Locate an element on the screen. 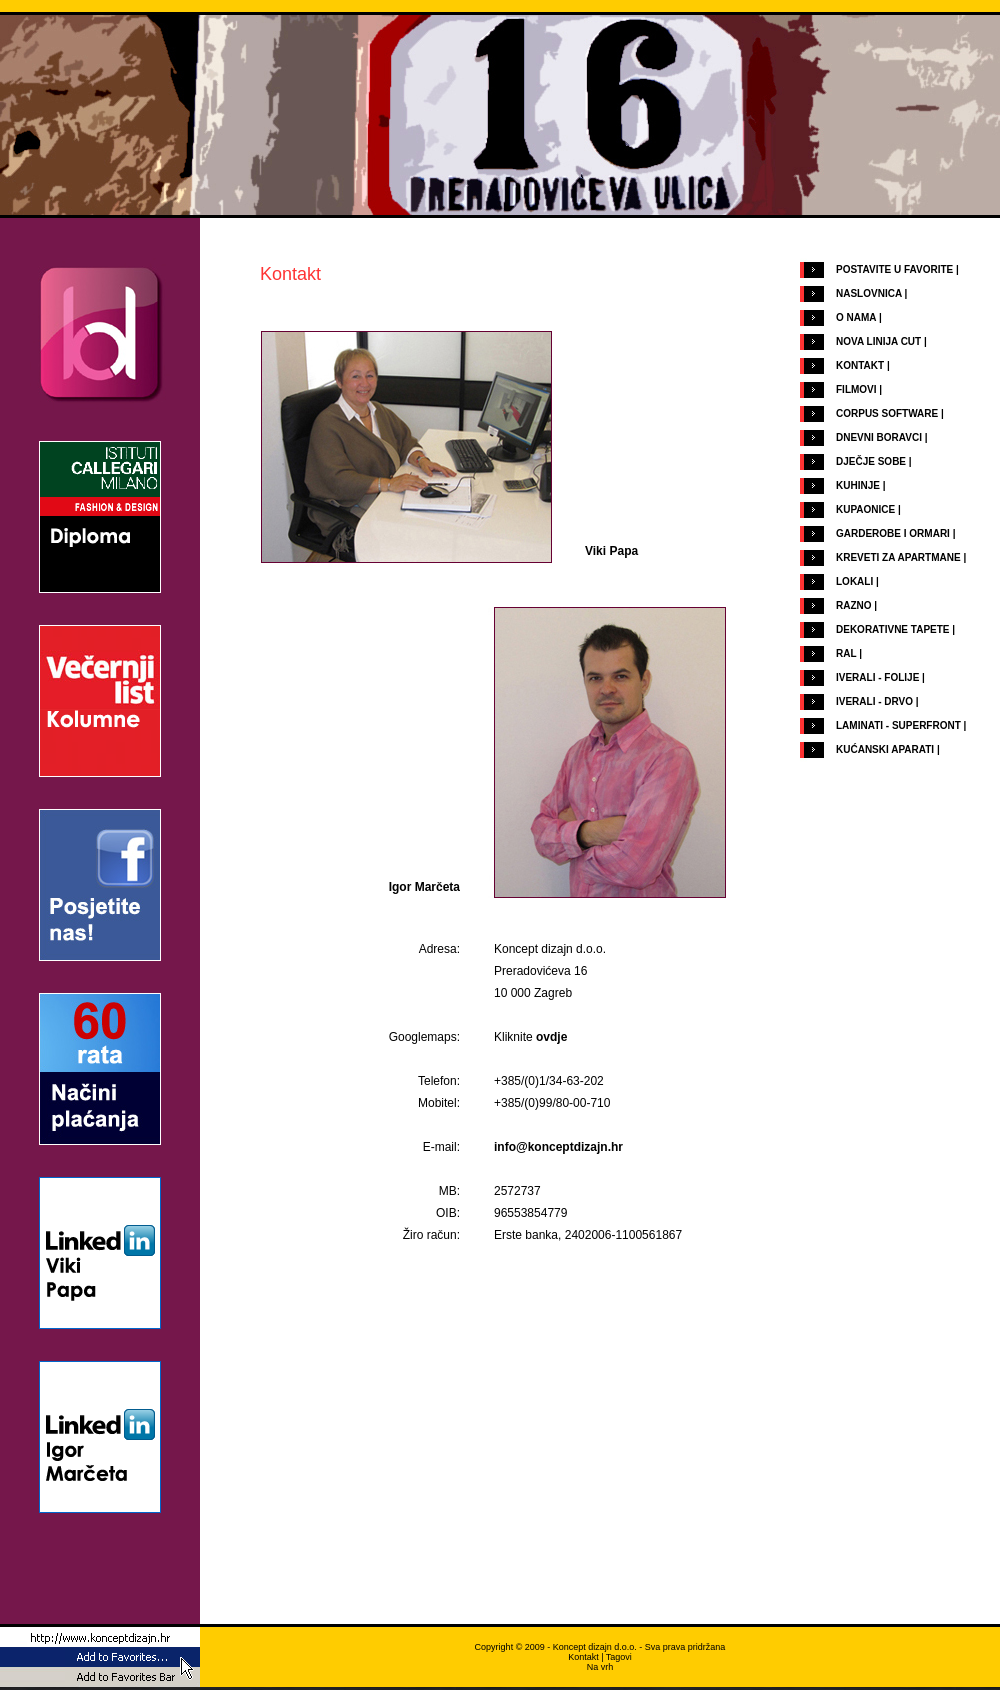 This screenshot has height=1690, width=1000. KONTAKT is located at coordinates (860, 365).